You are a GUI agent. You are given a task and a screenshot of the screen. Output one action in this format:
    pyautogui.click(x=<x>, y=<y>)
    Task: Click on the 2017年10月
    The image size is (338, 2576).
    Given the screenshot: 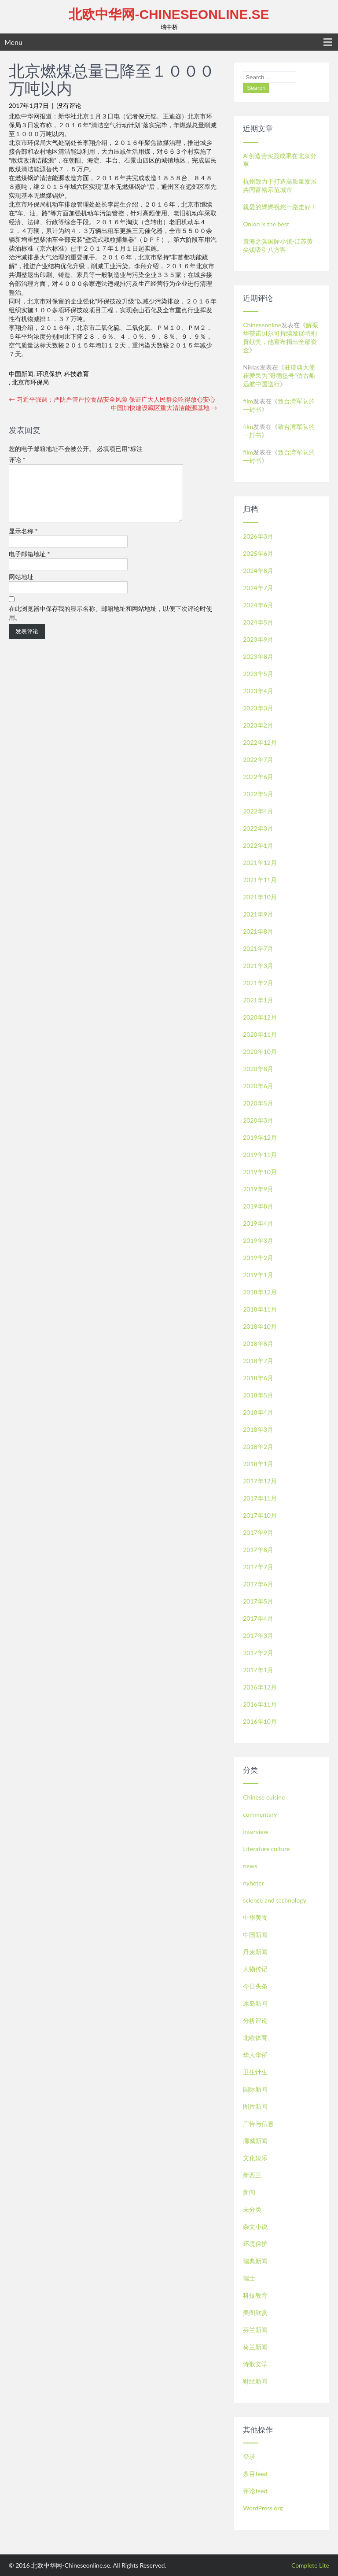 What is the action you would take?
    pyautogui.click(x=260, y=1515)
    